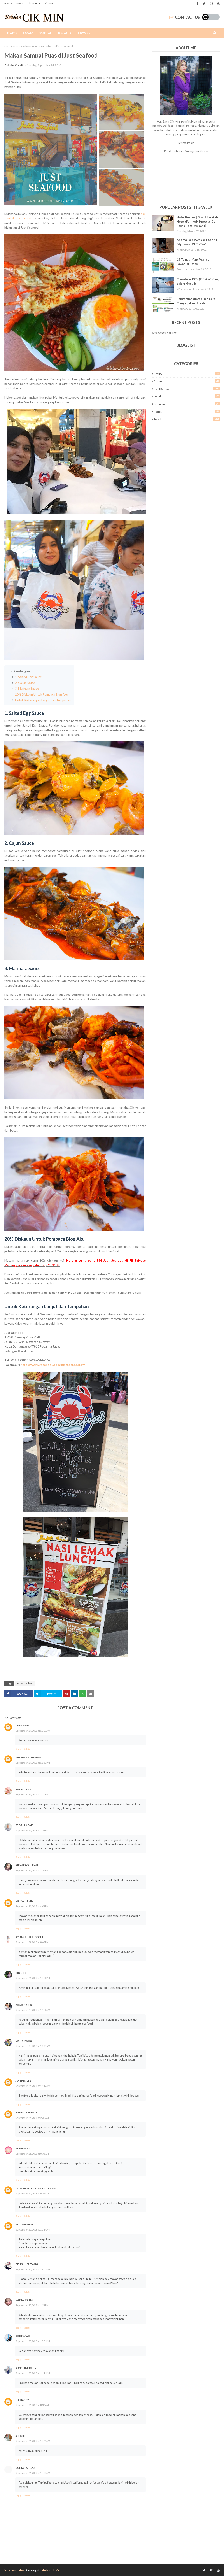  Describe the element at coordinates (33, 2341) in the screenshot. I see `September 25, 2018 at 10:06 PM` at that location.